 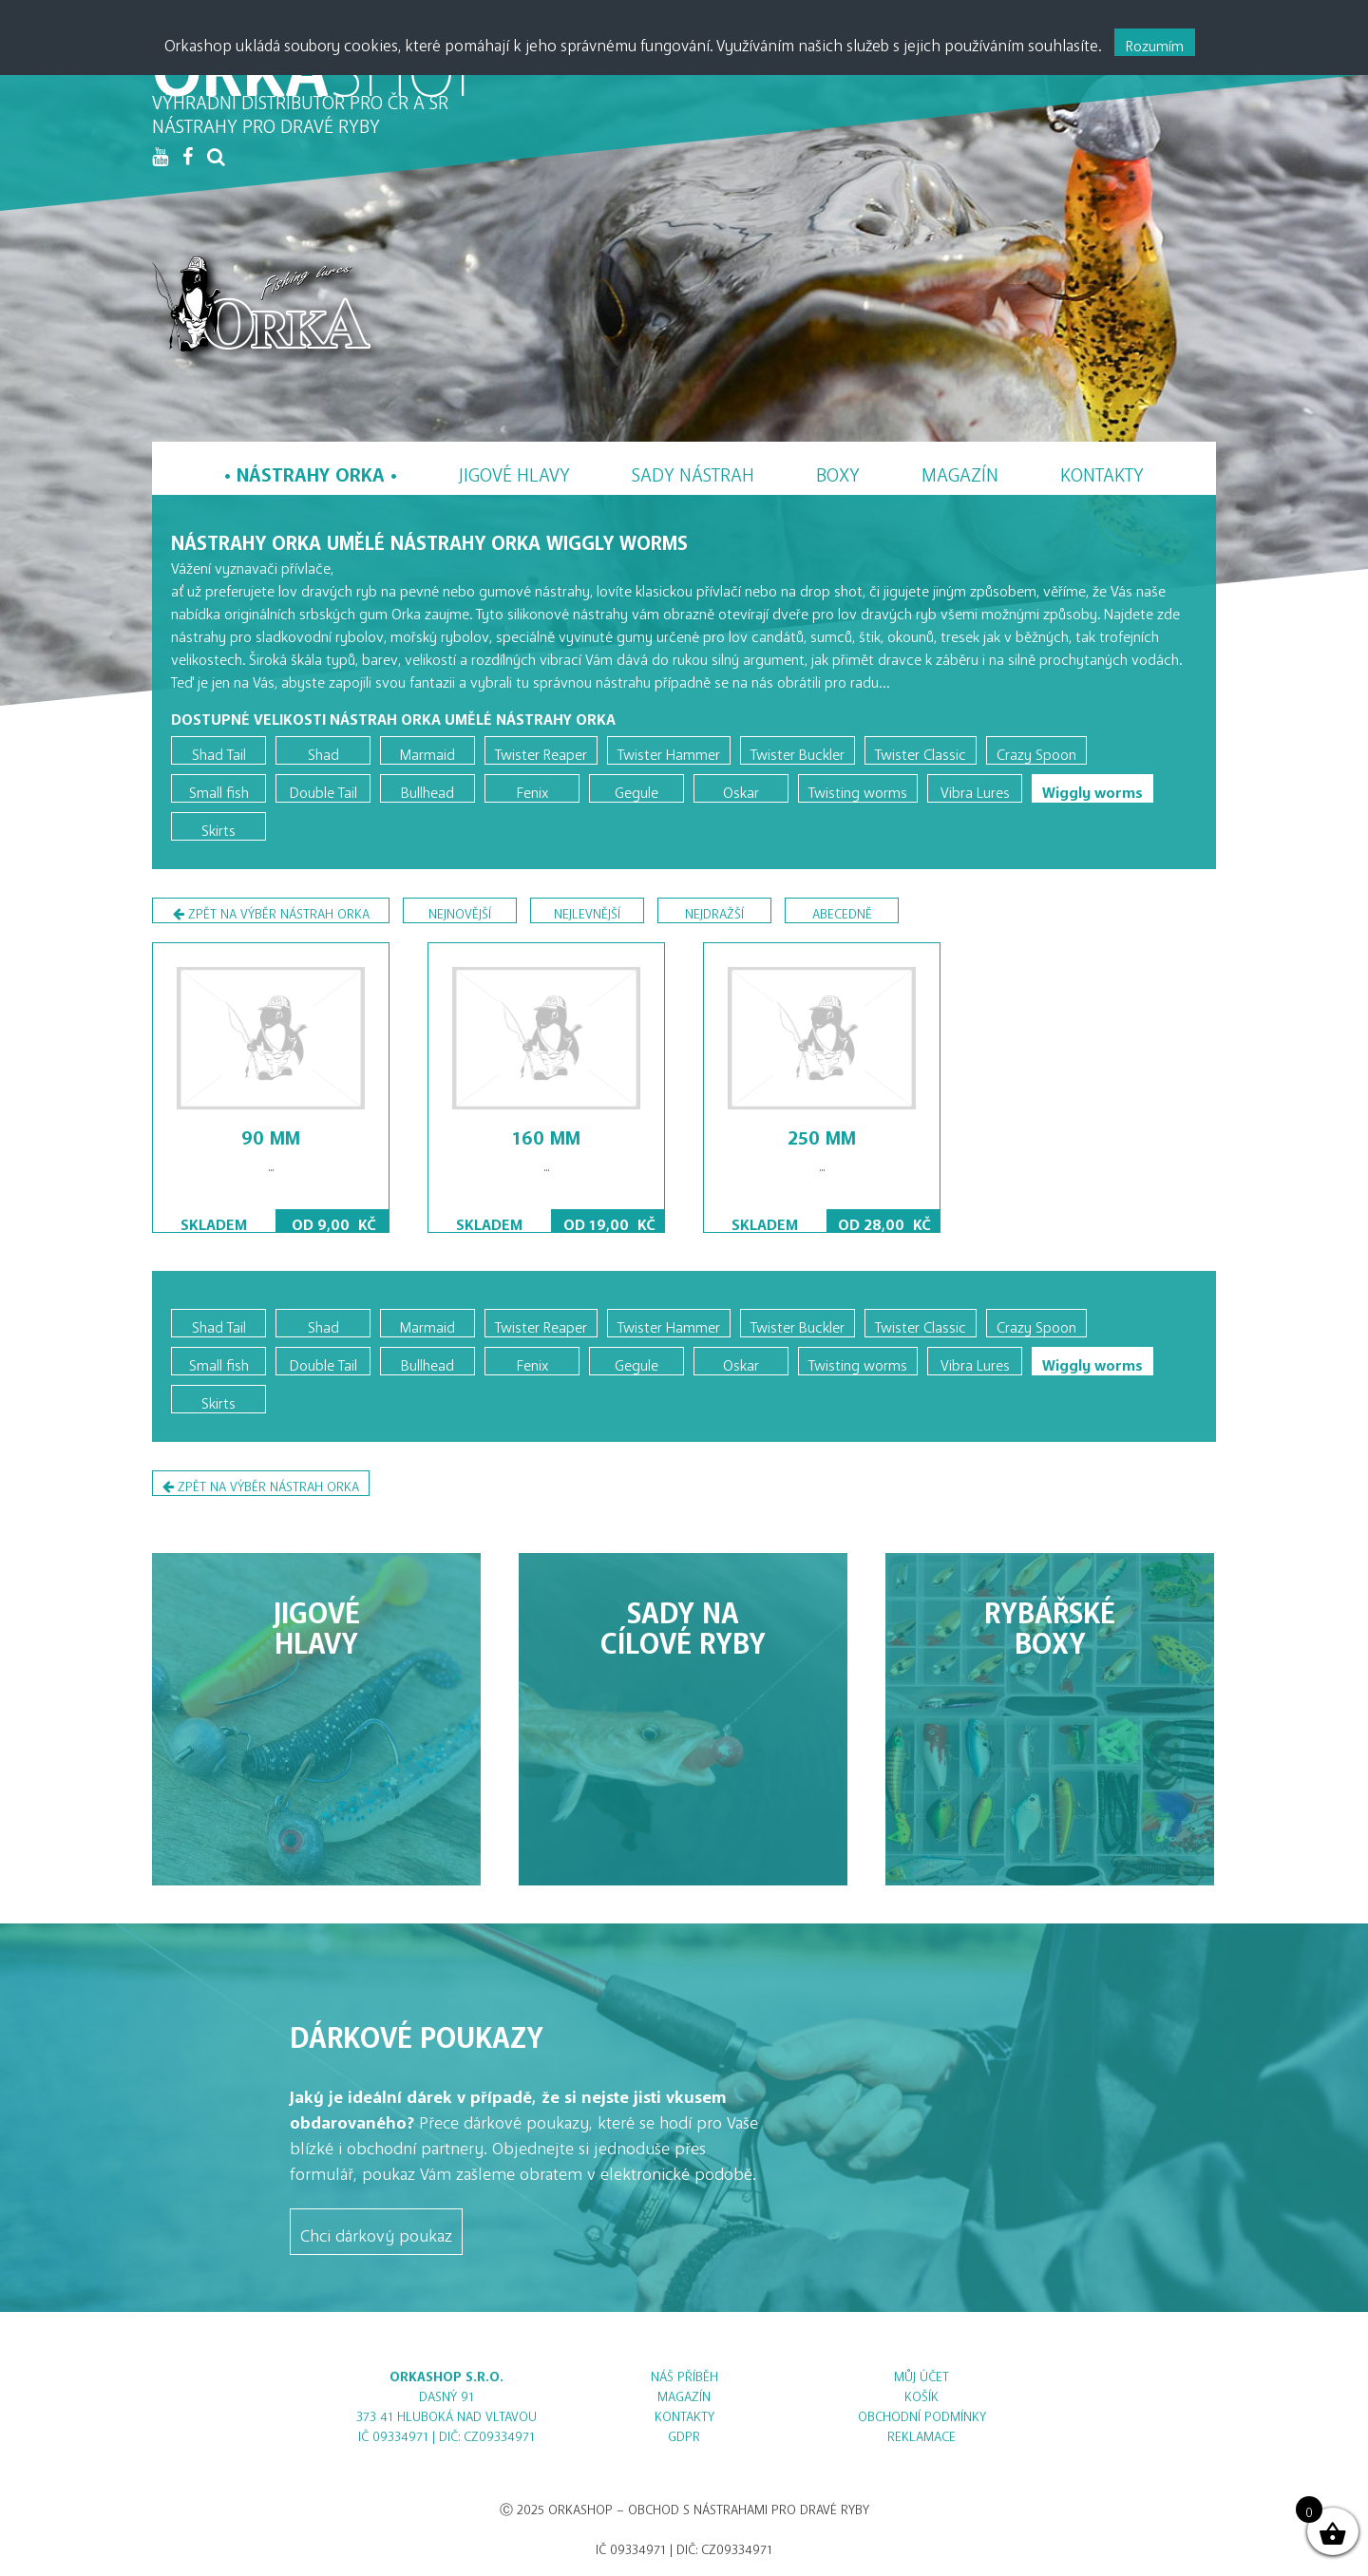 What do you see at coordinates (838, 470) in the screenshot?
I see `Boxy` at bounding box center [838, 470].